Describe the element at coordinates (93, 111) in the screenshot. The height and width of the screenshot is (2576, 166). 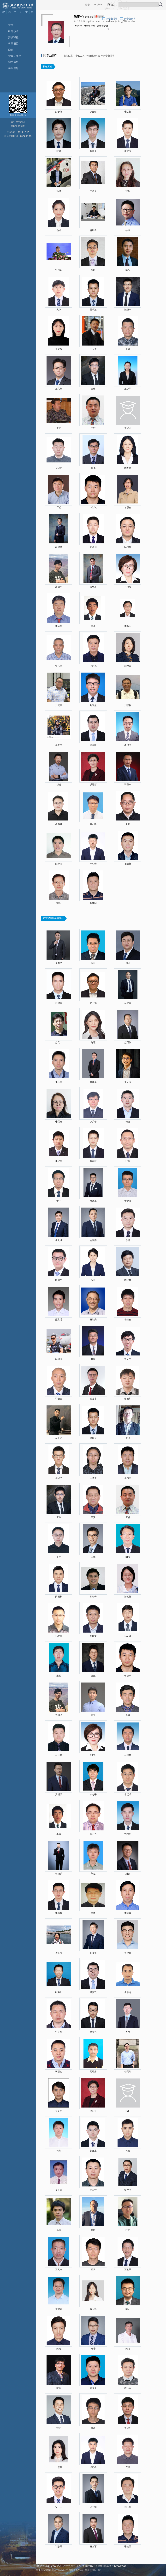
I see `张玉茹` at that location.